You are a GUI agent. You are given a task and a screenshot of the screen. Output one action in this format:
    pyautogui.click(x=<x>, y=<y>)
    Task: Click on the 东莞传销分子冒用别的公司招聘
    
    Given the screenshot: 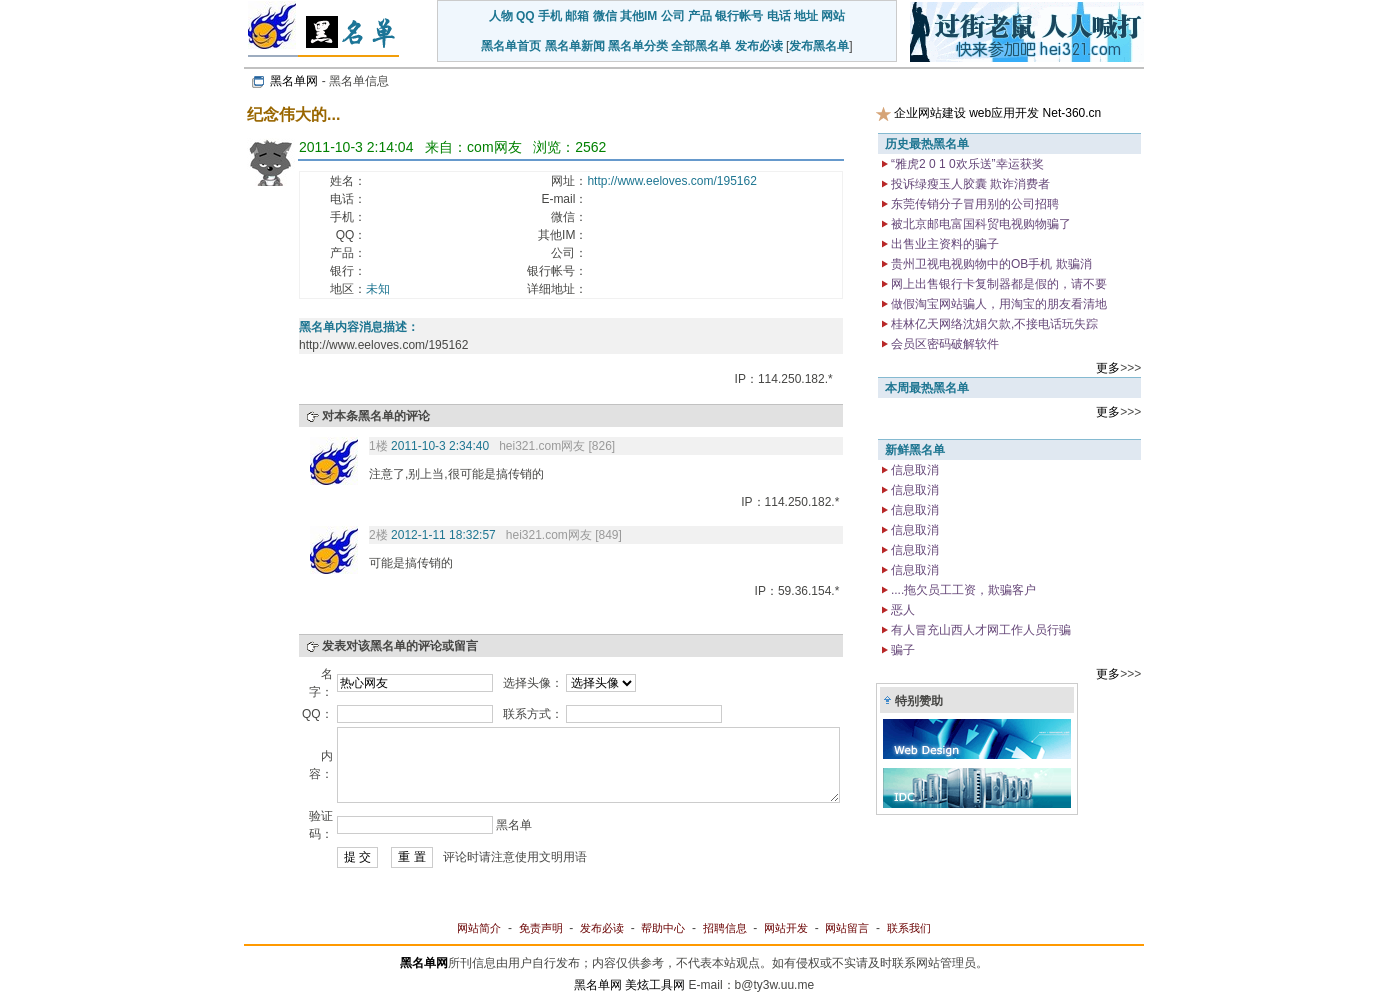 What is the action you would take?
    pyautogui.click(x=973, y=204)
    